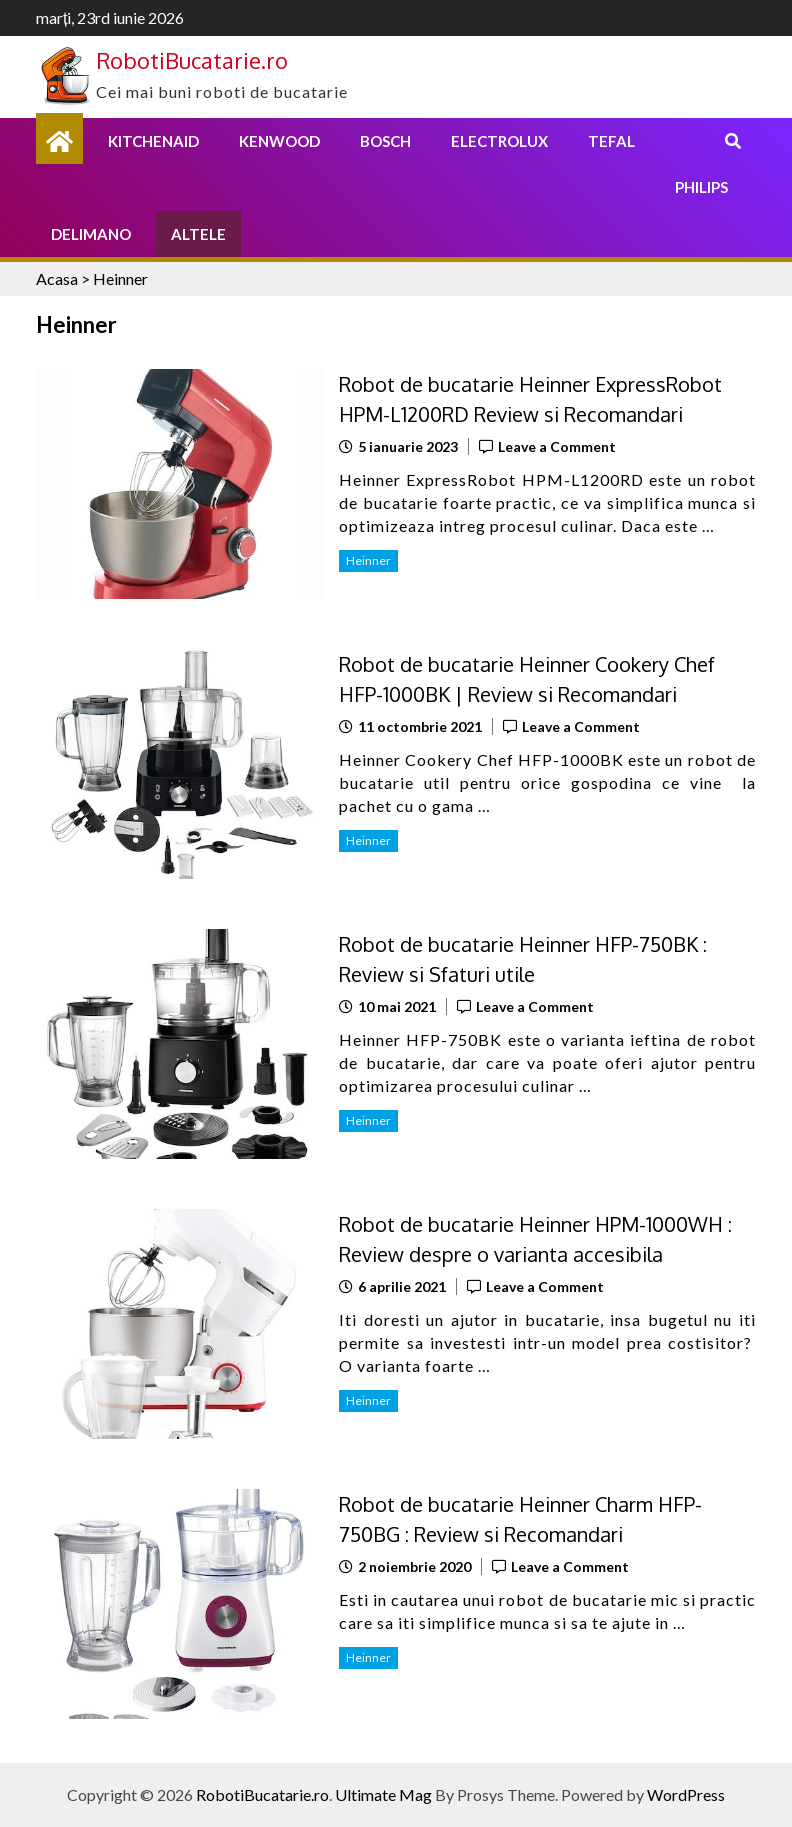 The width and height of the screenshot is (792, 1827). I want to click on Heinner, so click(368, 560).